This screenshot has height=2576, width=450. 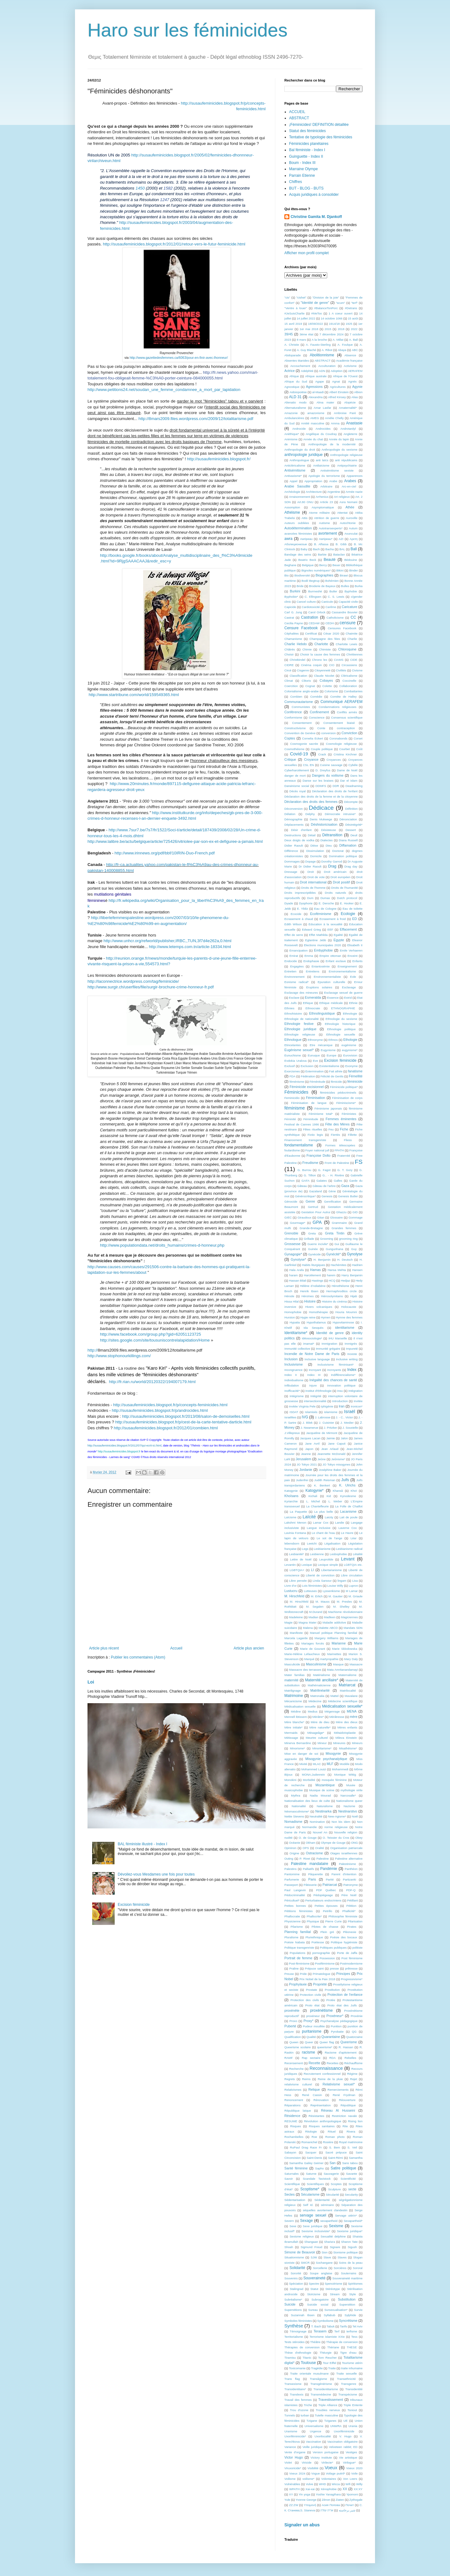 I want to click on Madleen, so click(x=330, y=1617).